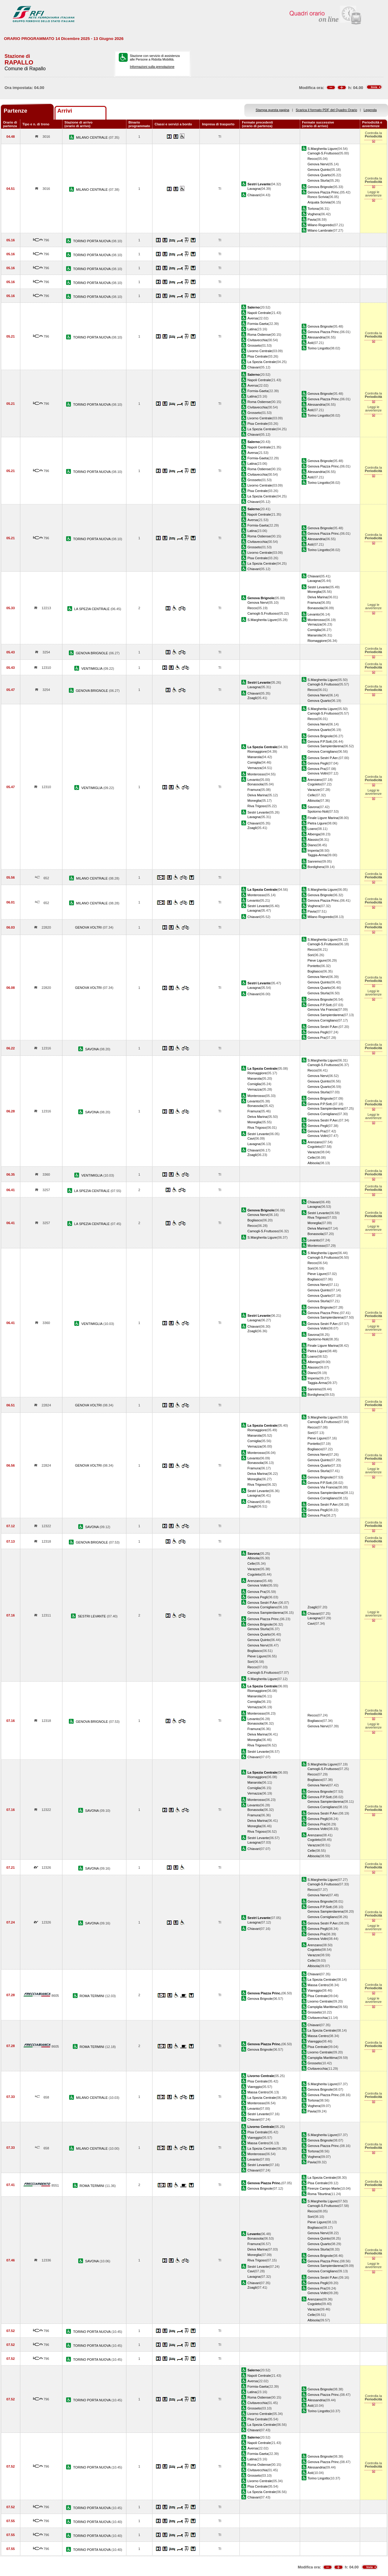 Image resolution: width=388 pixels, height=2576 pixels. Describe the element at coordinates (319, 348) in the screenshot. I see `Torino Lingotto` at that location.